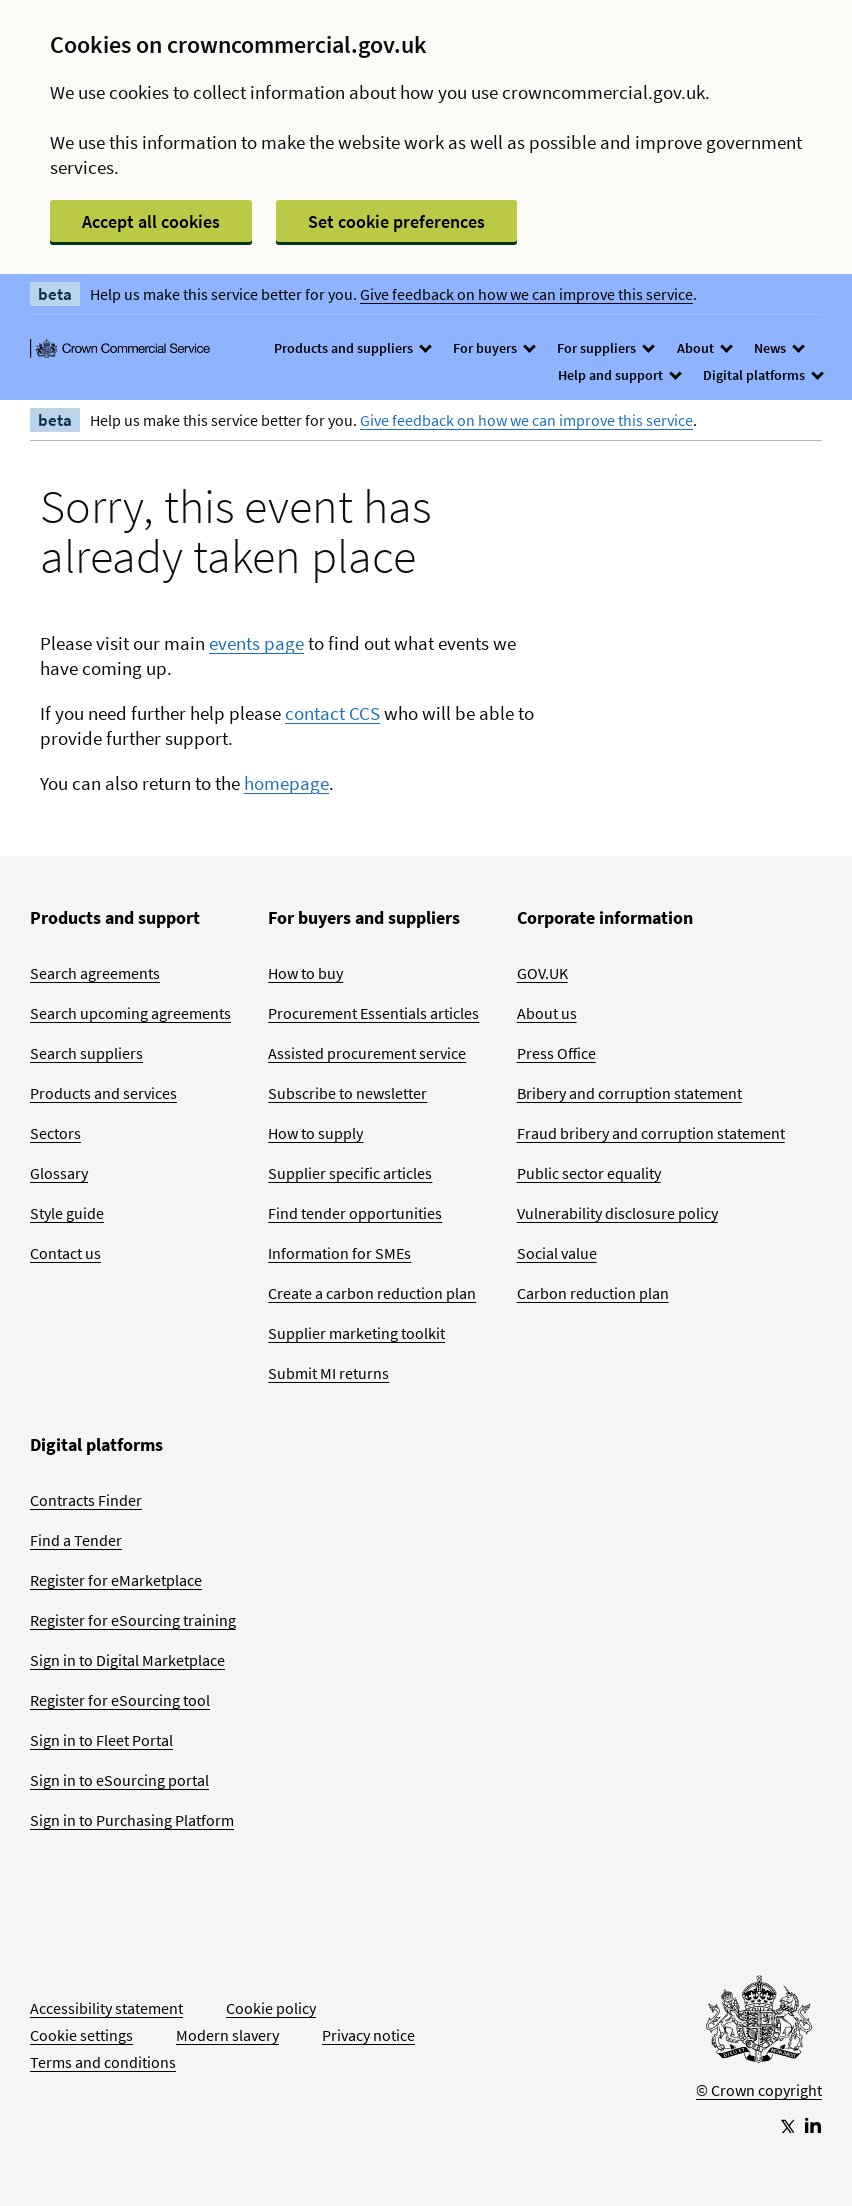 The height and width of the screenshot is (2206, 852). What do you see at coordinates (355, 1213) in the screenshot?
I see `Find tender opportunities` at bounding box center [355, 1213].